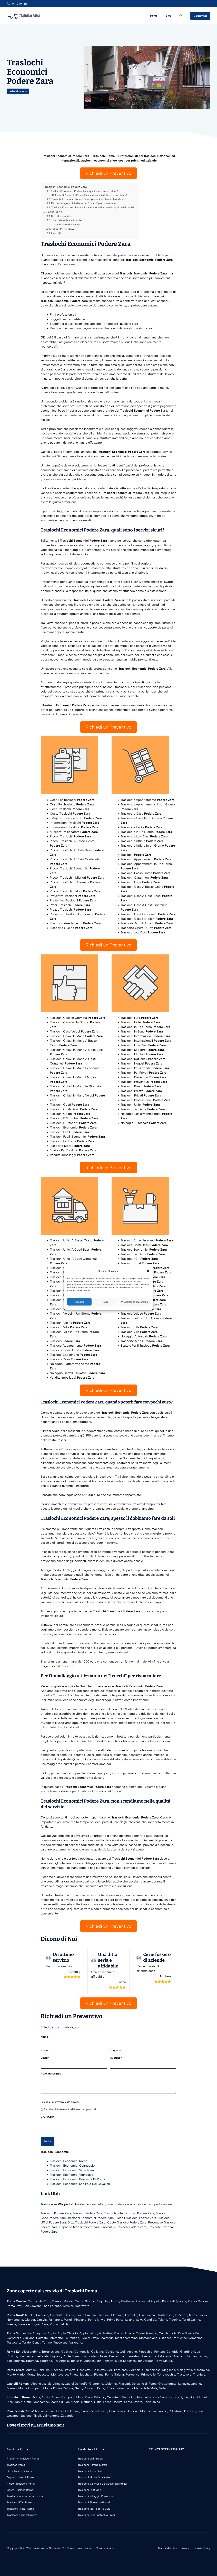  I want to click on Preventivi Traslochi Roma, so click(23, 2458).